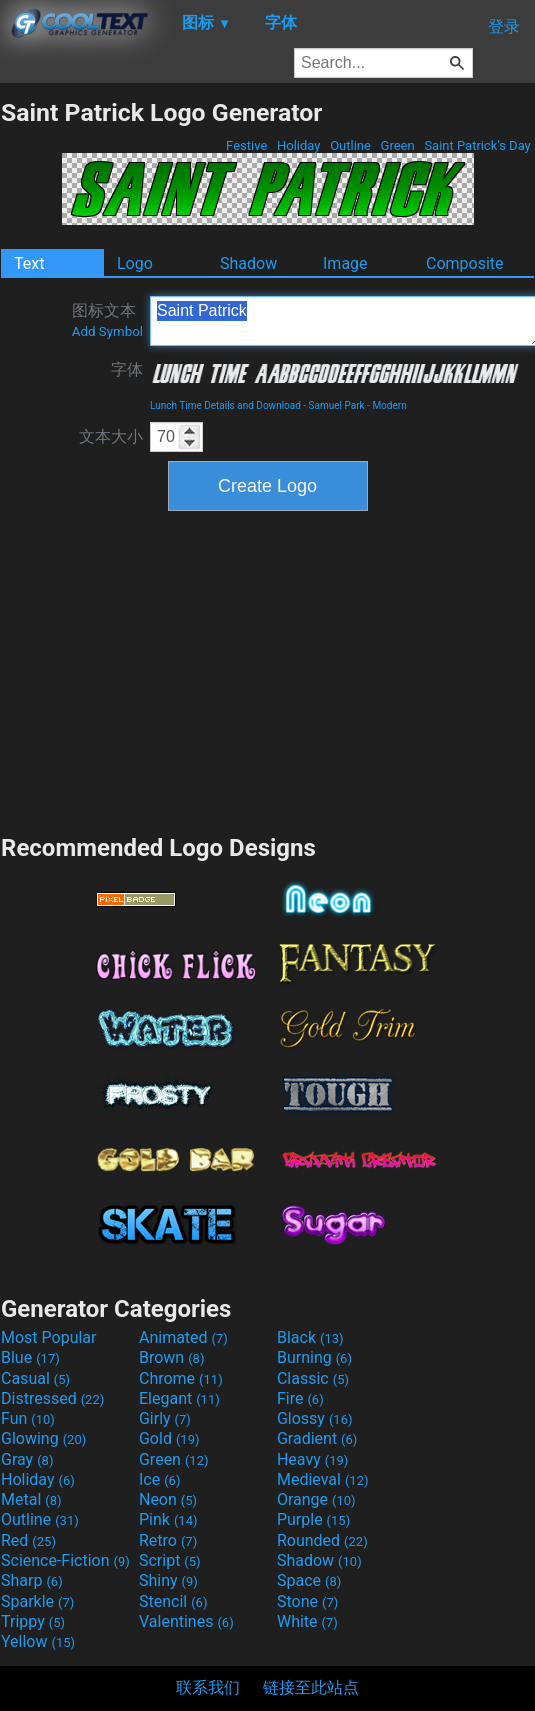  I want to click on Retro, so click(168, 1540).